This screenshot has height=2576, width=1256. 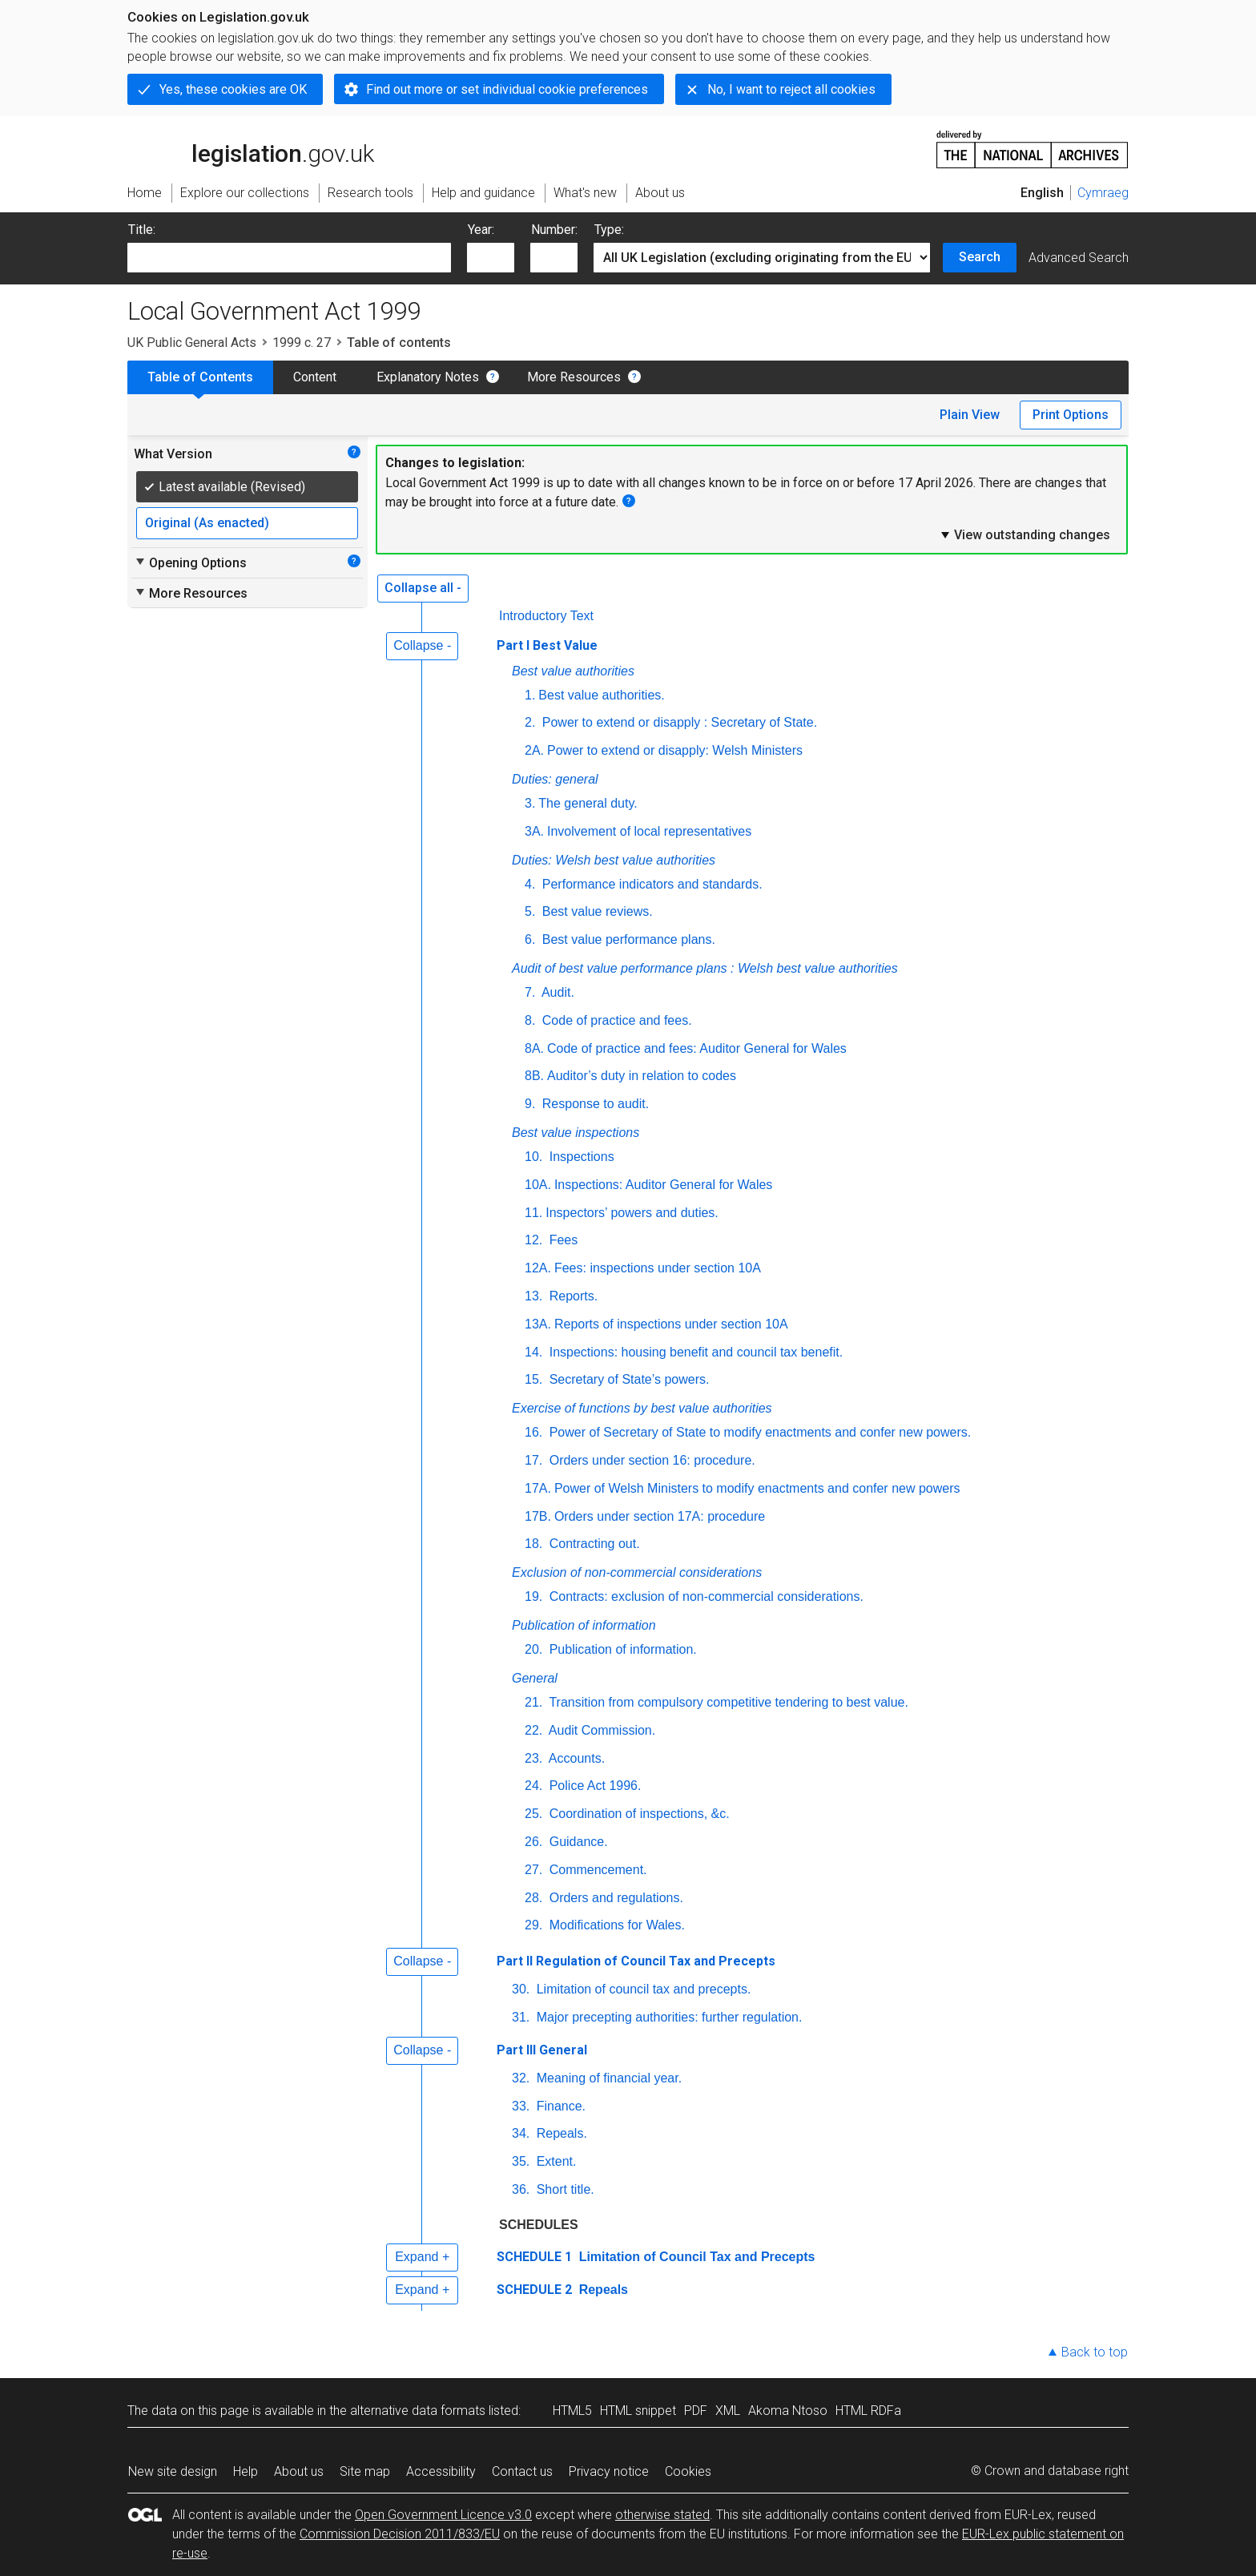 I want to click on Limitation of council tax and precepts., so click(x=642, y=1989).